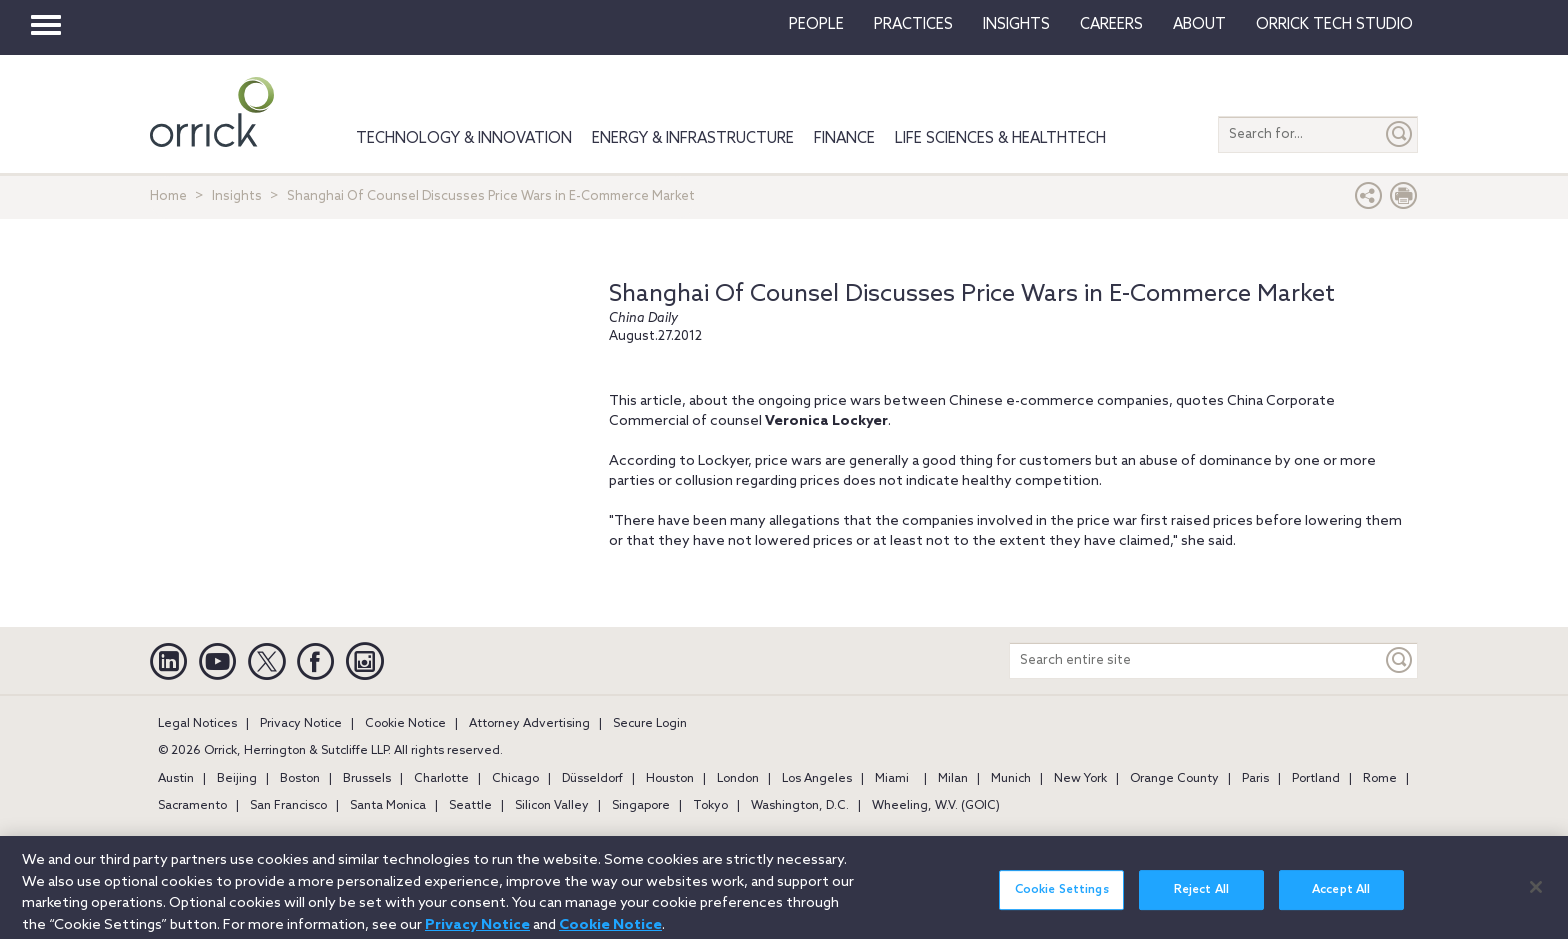 This screenshot has height=939, width=1568. What do you see at coordinates (670, 779) in the screenshot?
I see `Houston` at bounding box center [670, 779].